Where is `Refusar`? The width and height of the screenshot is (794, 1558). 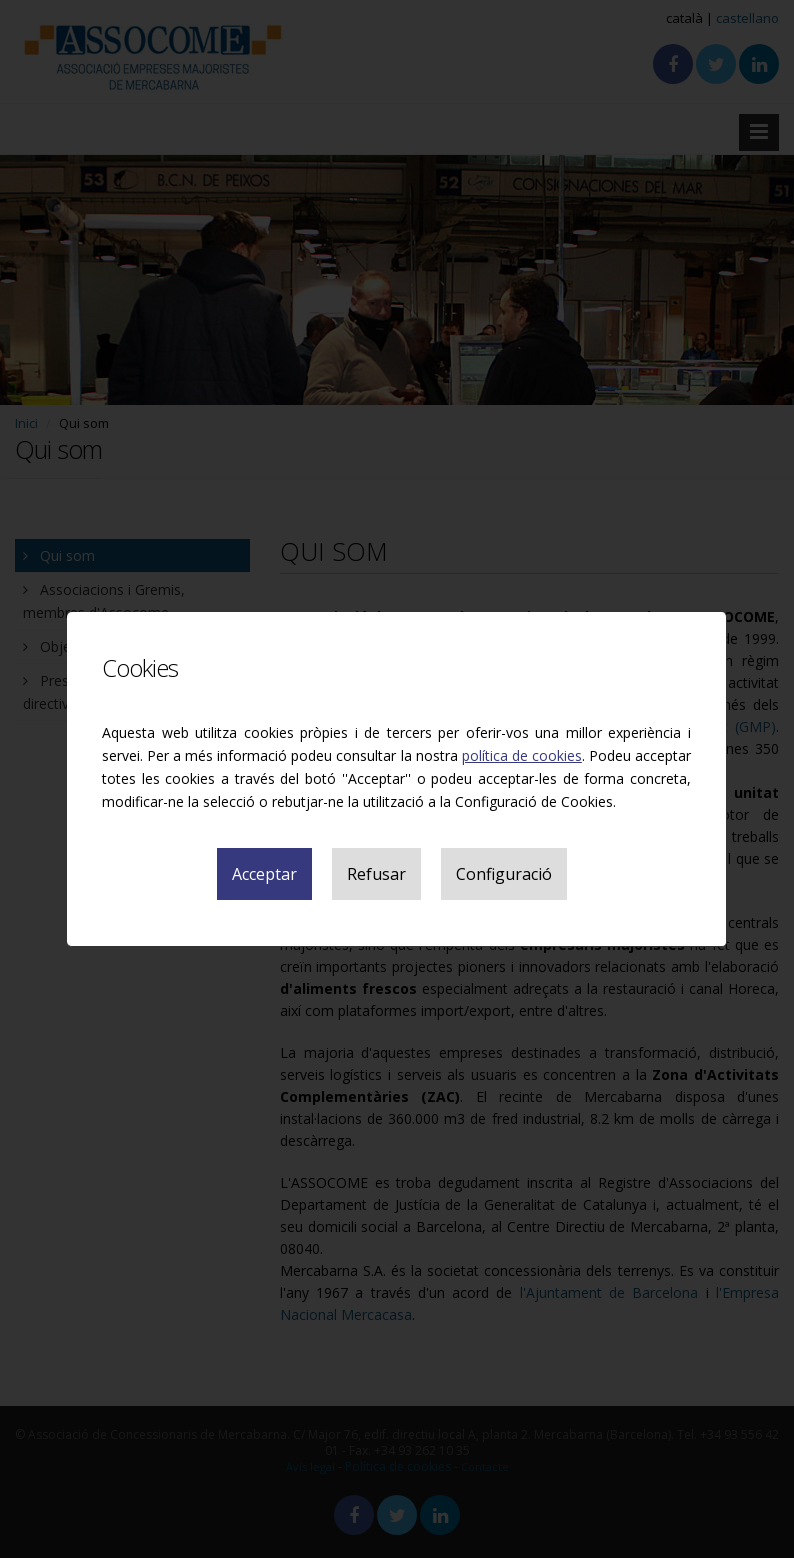
Refusar is located at coordinates (376, 874).